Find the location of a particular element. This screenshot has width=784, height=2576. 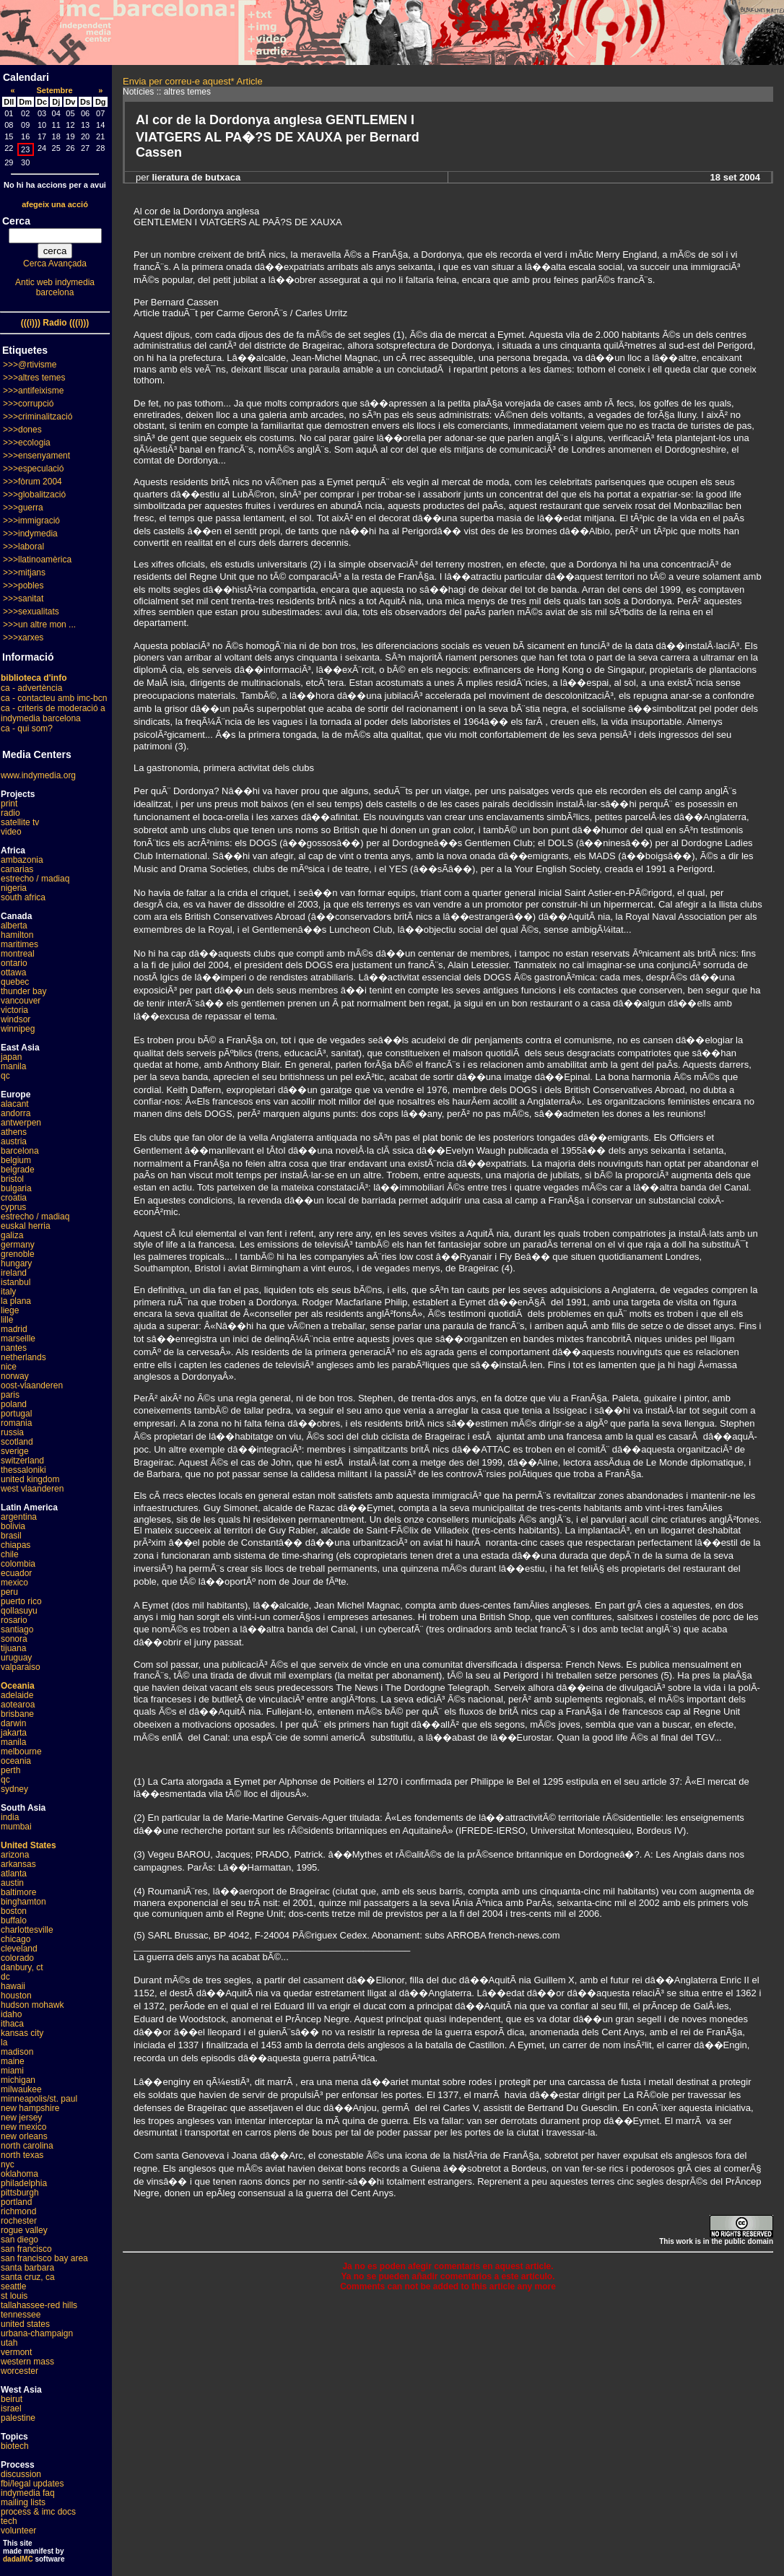

north texas is located at coordinates (22, 2155).